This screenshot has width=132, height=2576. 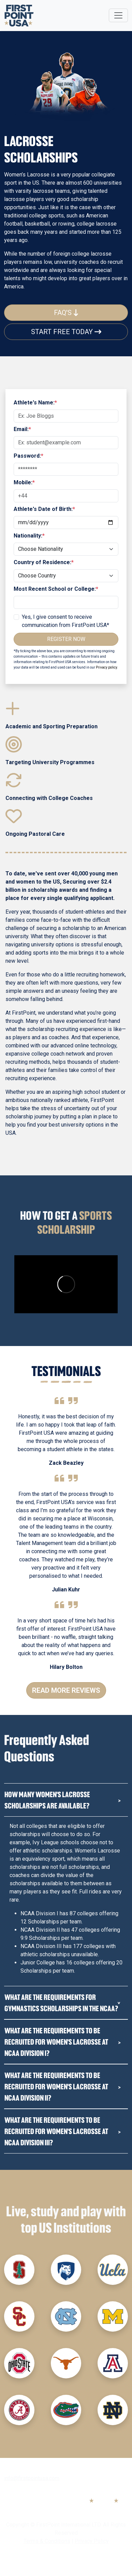 I want to click on Terms & Conditions, so click(x=47, y=2541).